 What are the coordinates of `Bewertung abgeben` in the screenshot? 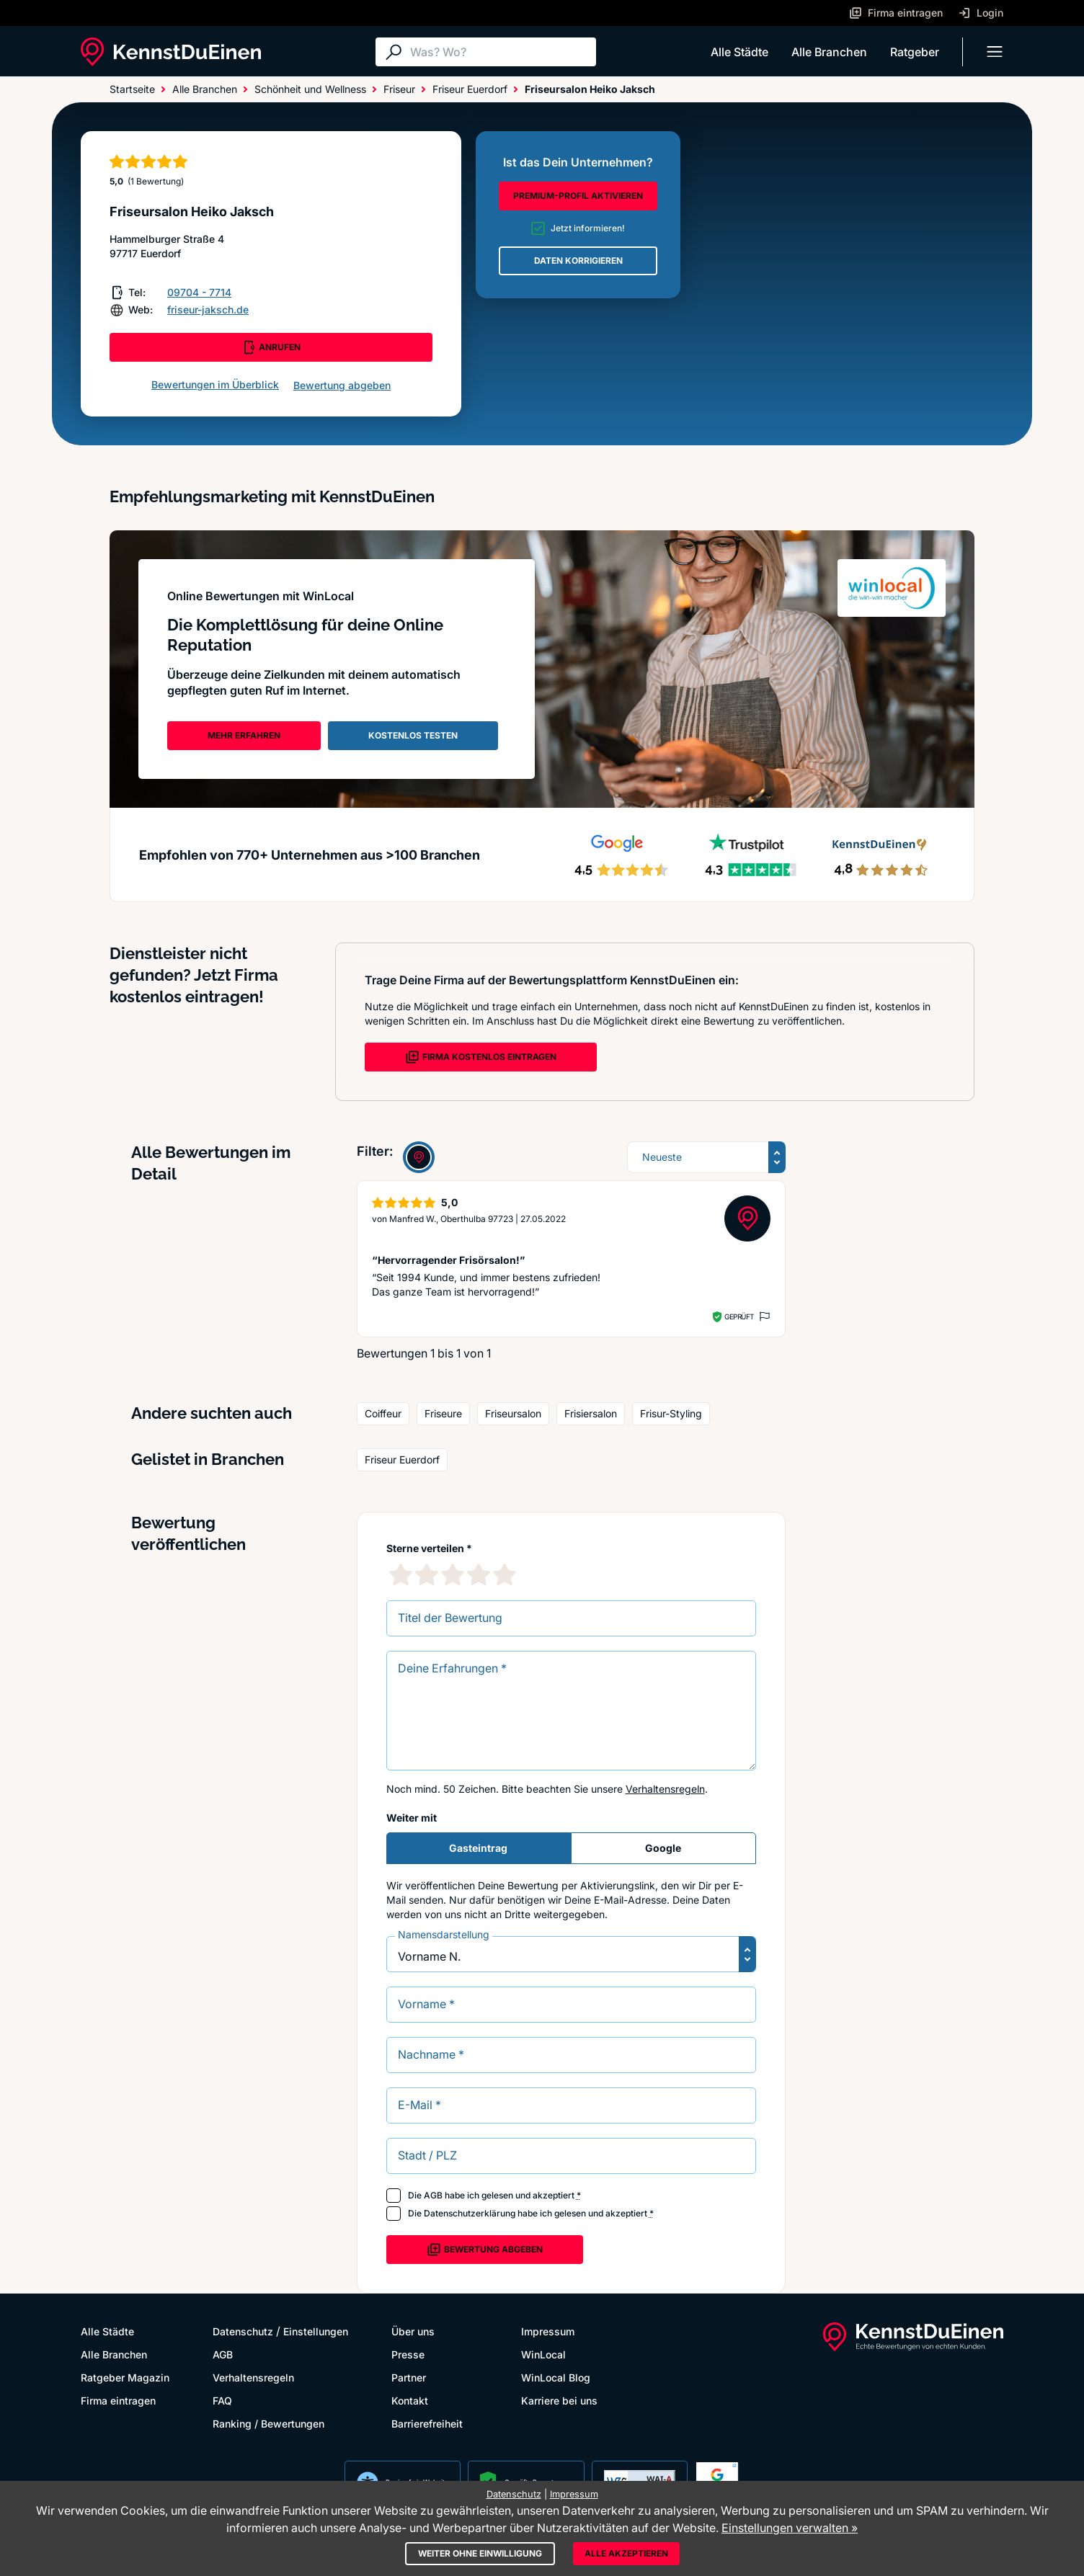 It's located at (342, 385).